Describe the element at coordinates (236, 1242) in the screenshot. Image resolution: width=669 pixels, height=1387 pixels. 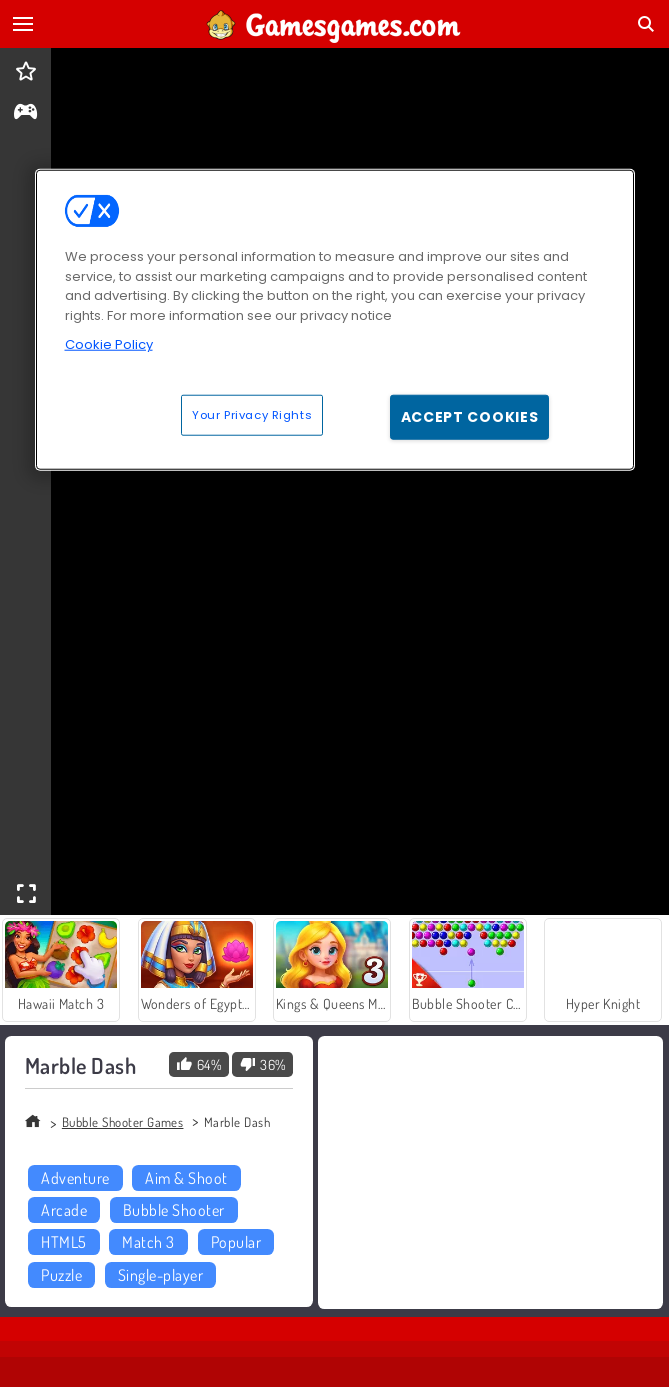
I see `Popular` at that location.